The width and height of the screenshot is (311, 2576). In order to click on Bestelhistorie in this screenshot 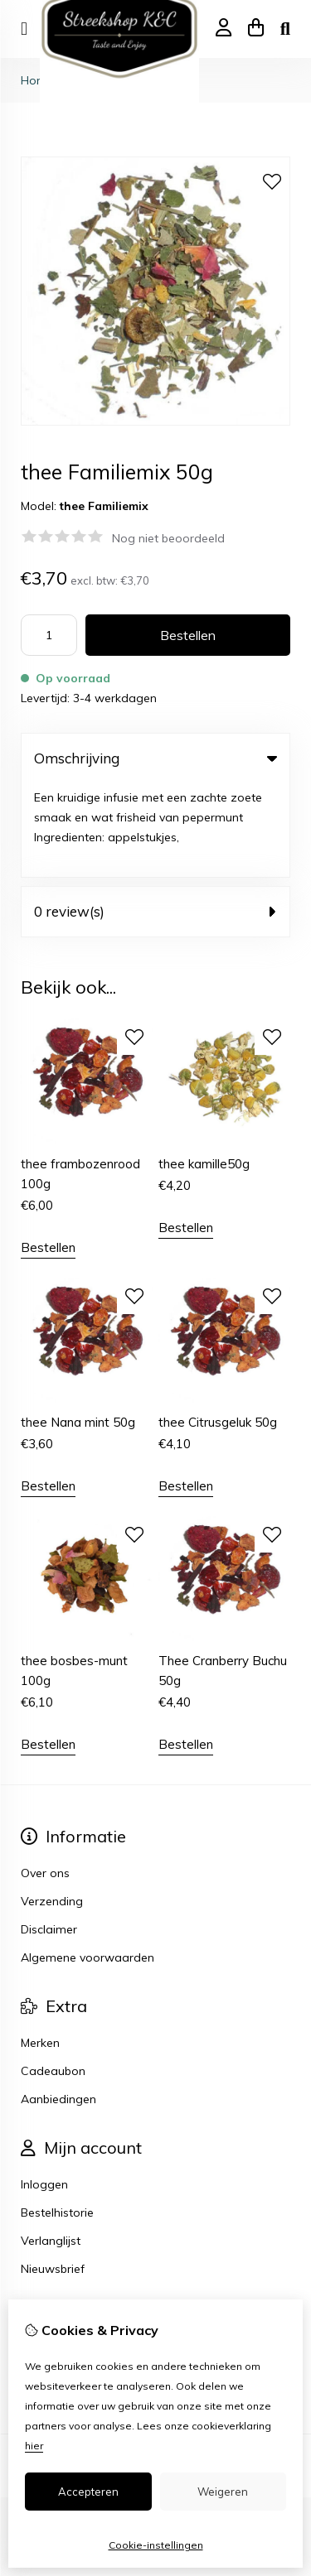, I will do `click(57, 2118)`.